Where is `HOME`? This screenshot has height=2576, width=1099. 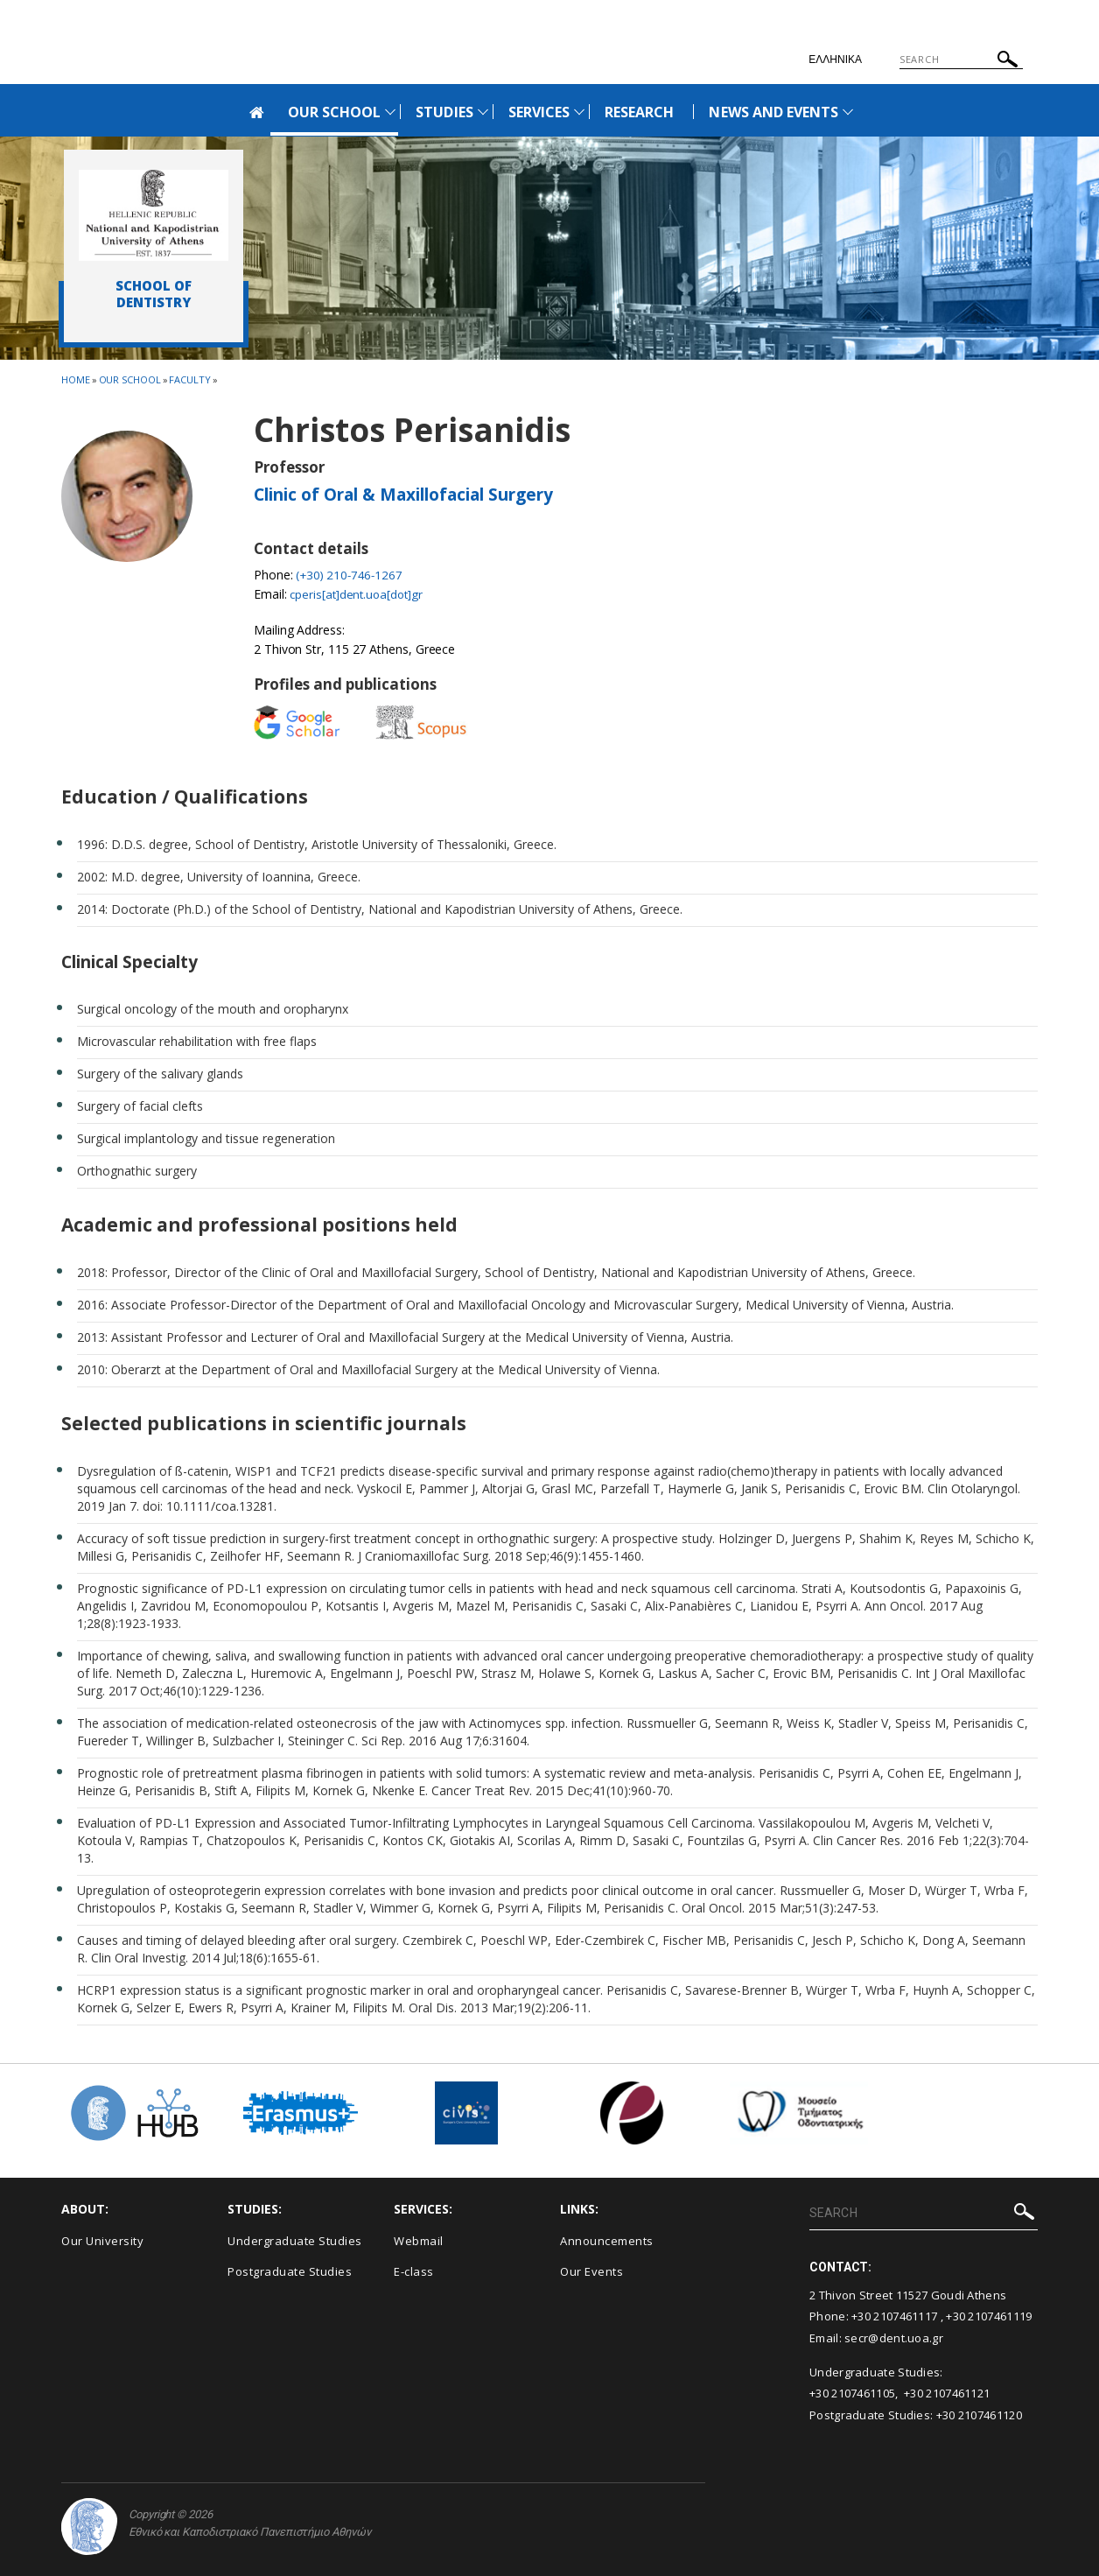 HOME is located at coordinates (75, 379).